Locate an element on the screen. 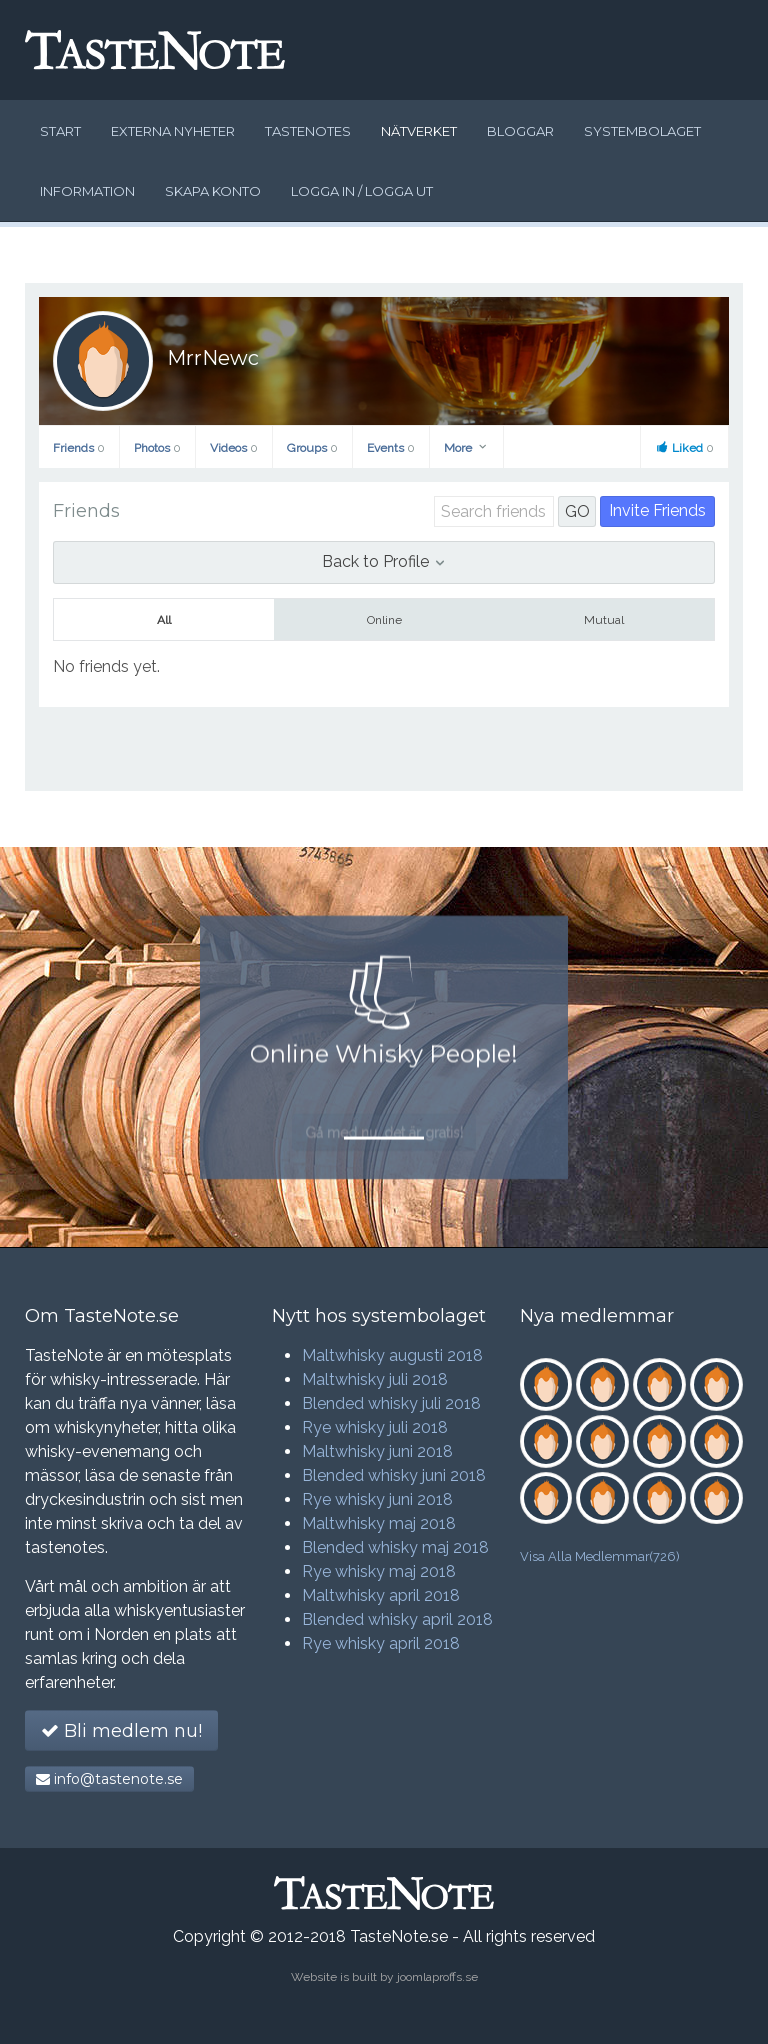 This screenshot has height=2044, width=768. Systembolaget is located at coordinates (642, 131).